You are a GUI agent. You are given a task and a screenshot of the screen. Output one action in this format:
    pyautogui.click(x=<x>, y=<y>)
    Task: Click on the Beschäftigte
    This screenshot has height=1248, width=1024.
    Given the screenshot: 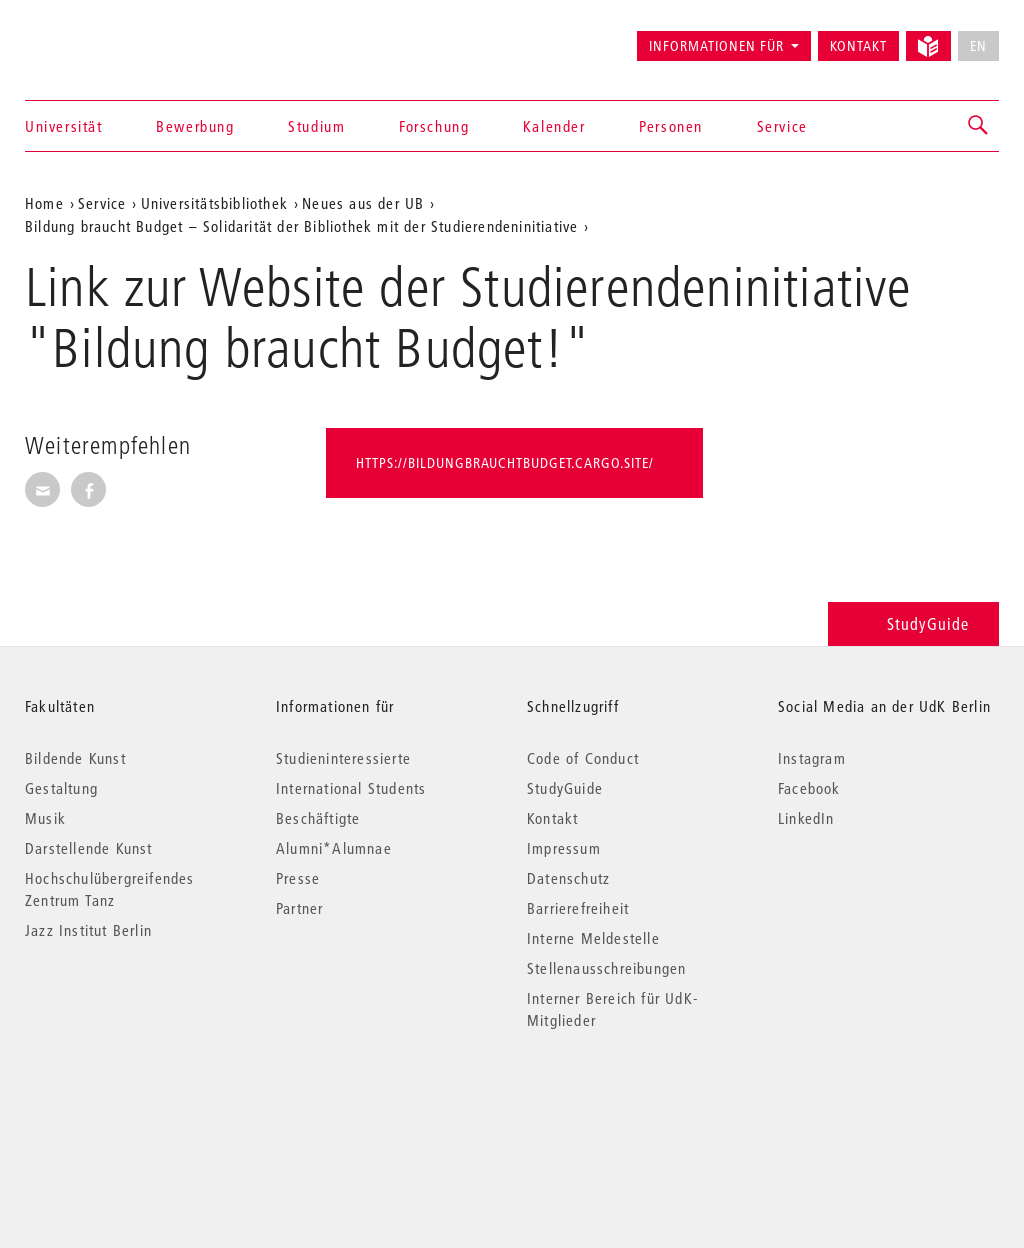 What is the action you would take?
    pyautogui.click(x=318, y=818)
    